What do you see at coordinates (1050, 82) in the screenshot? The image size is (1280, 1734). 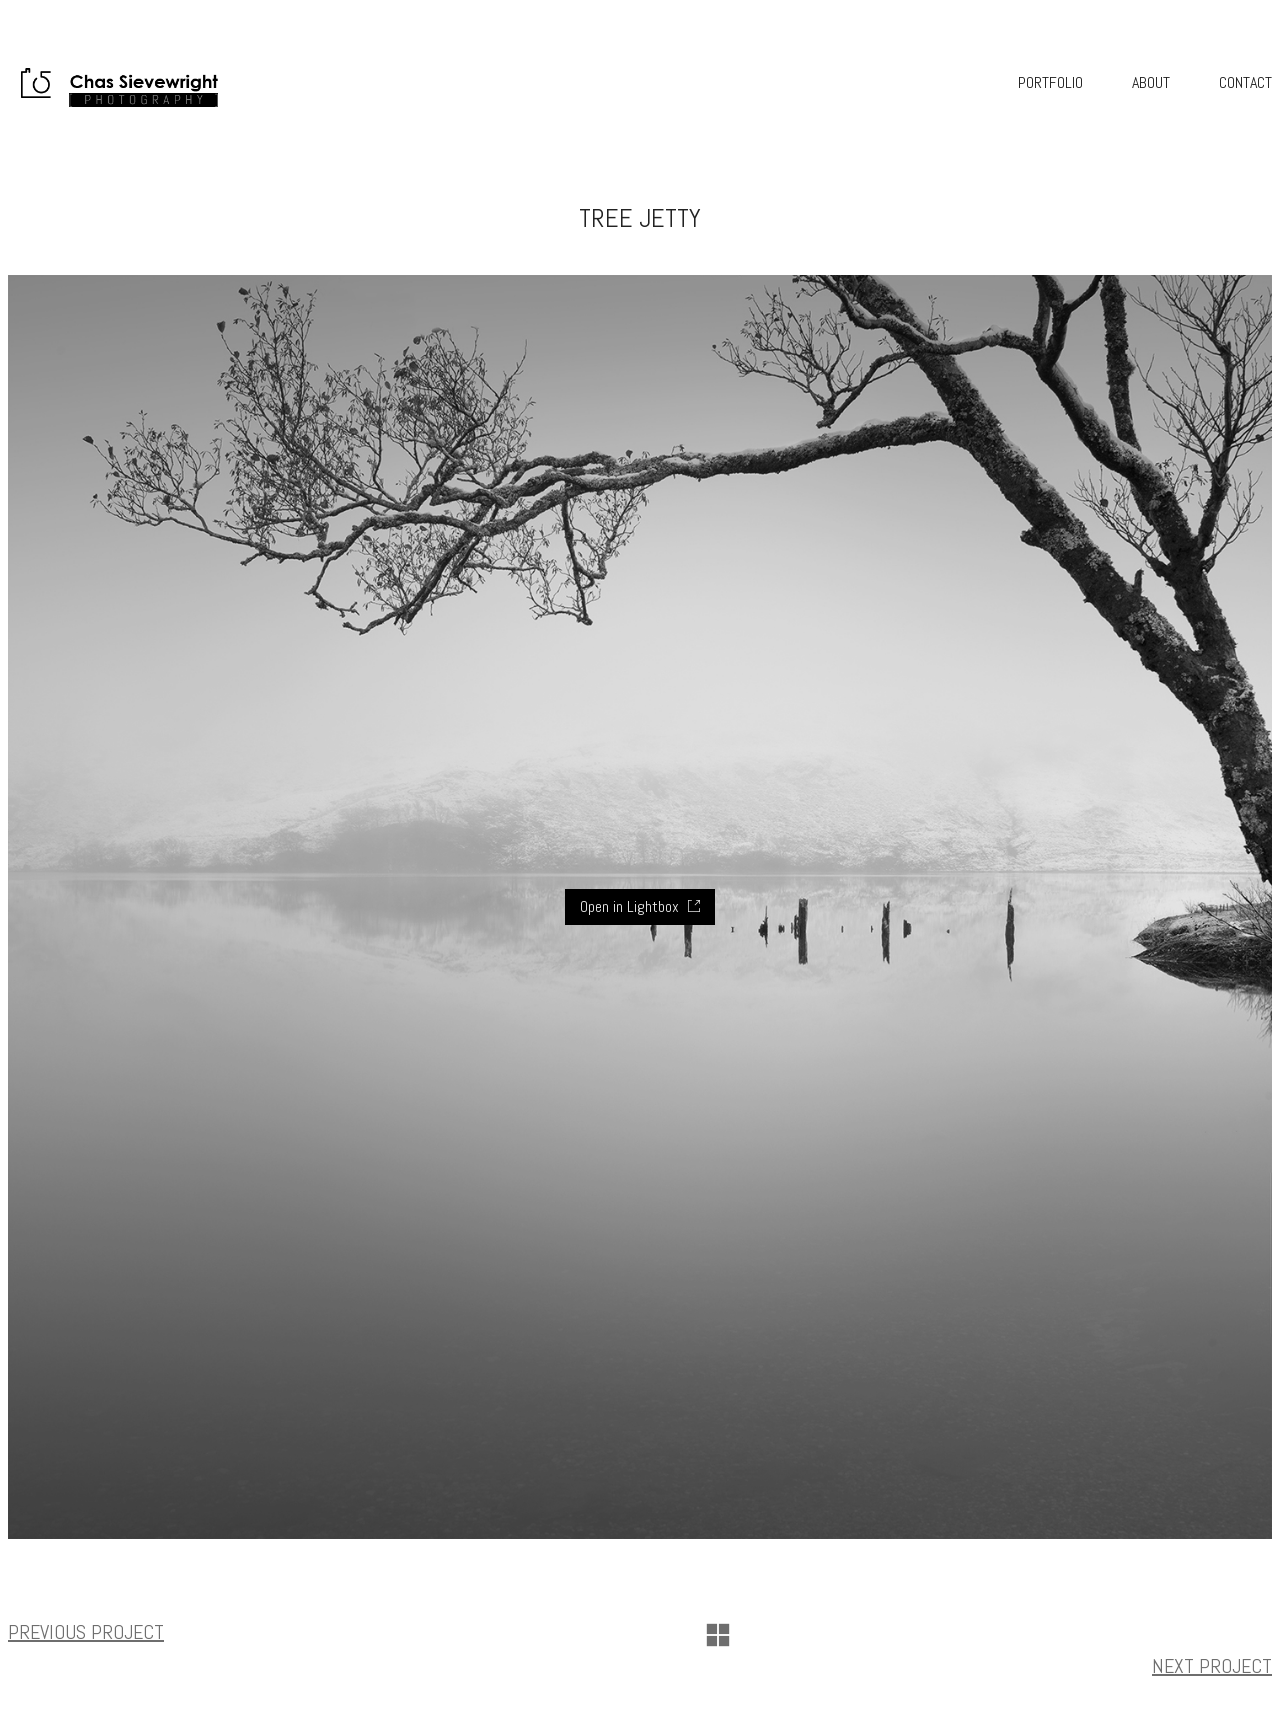 I see `Portfolio` at bounding box center [1050, 82].